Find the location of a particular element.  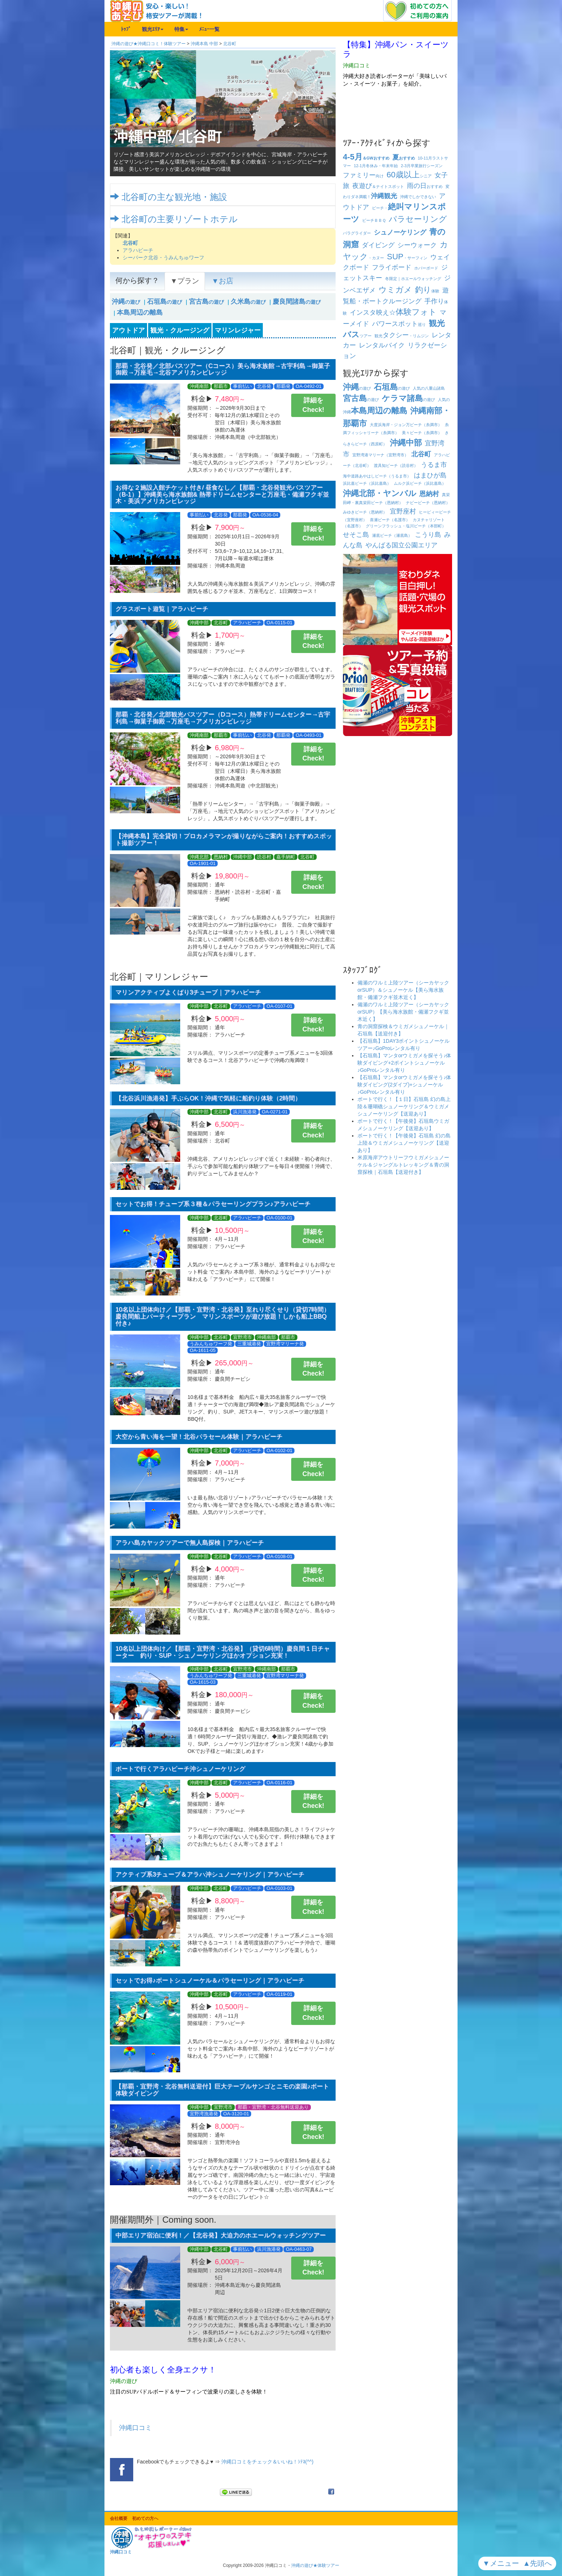

アラハビーチ is located at coordinates (138, 250).